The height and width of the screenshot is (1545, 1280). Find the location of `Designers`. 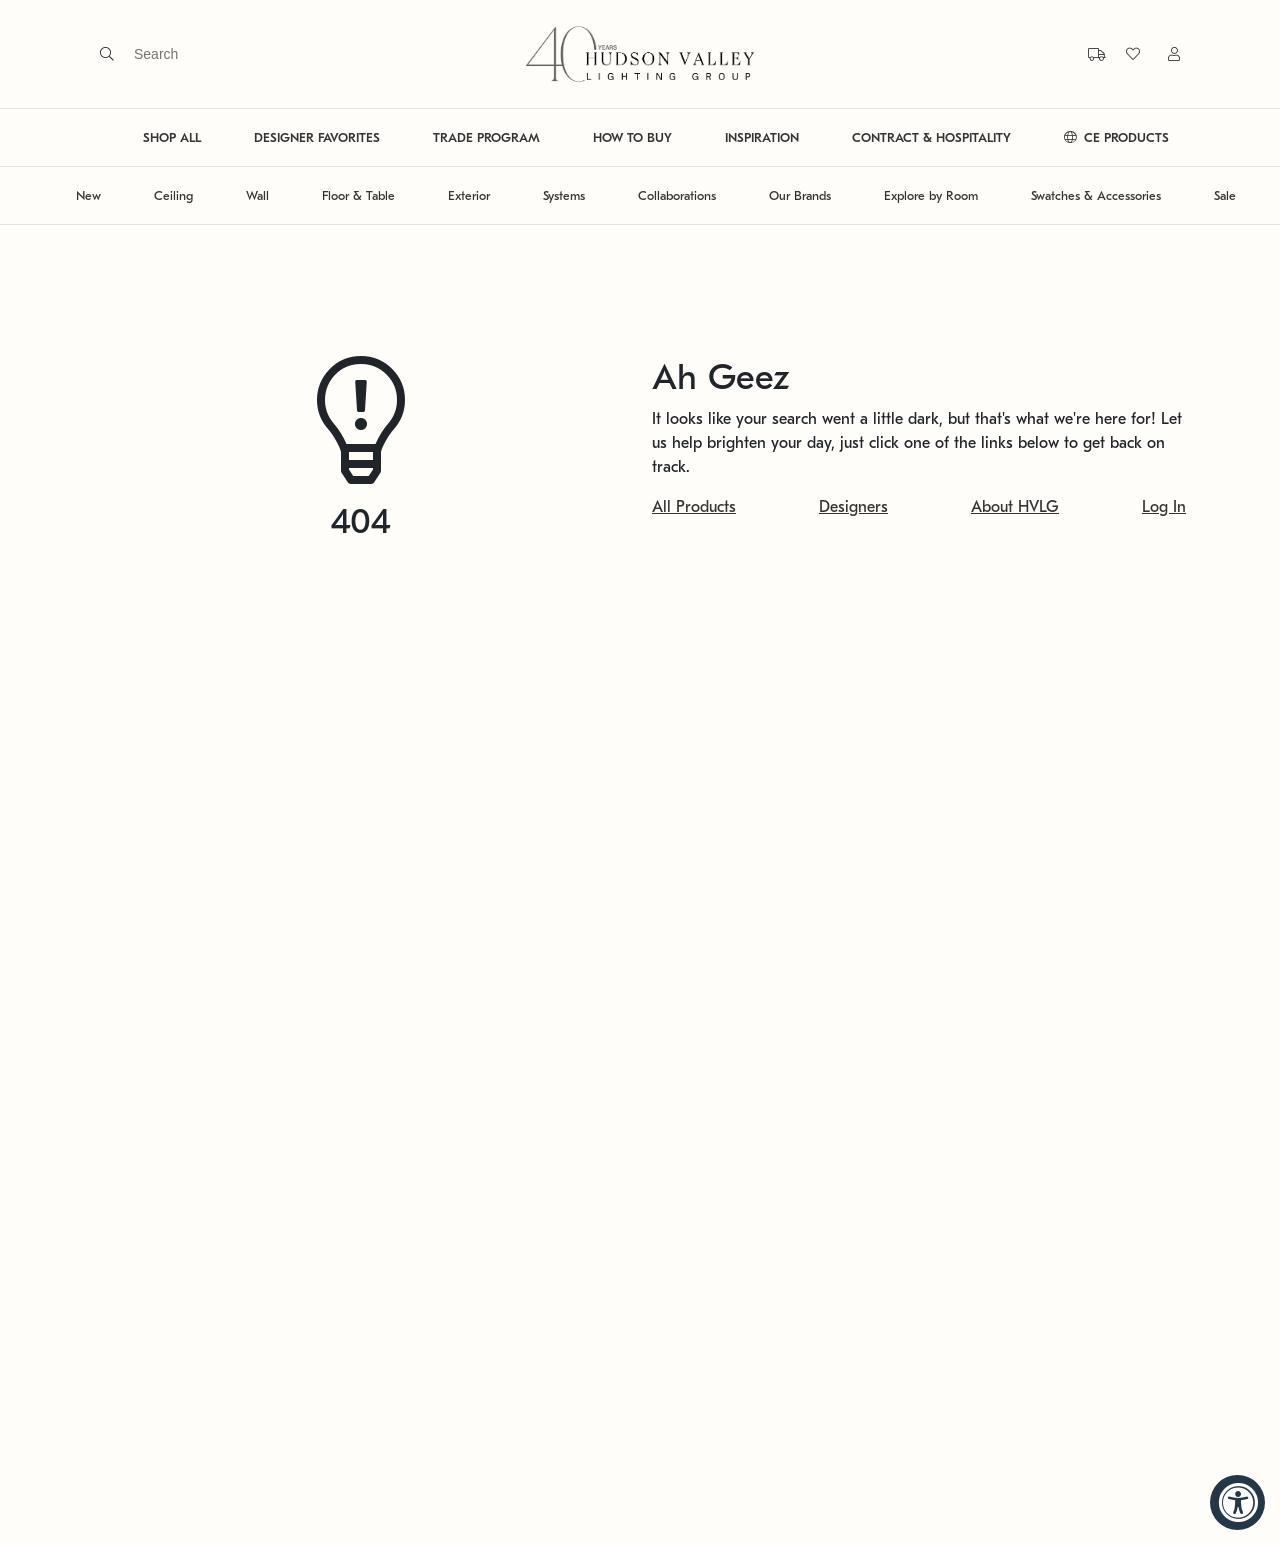

Designers is located at coordinates (853, 507).